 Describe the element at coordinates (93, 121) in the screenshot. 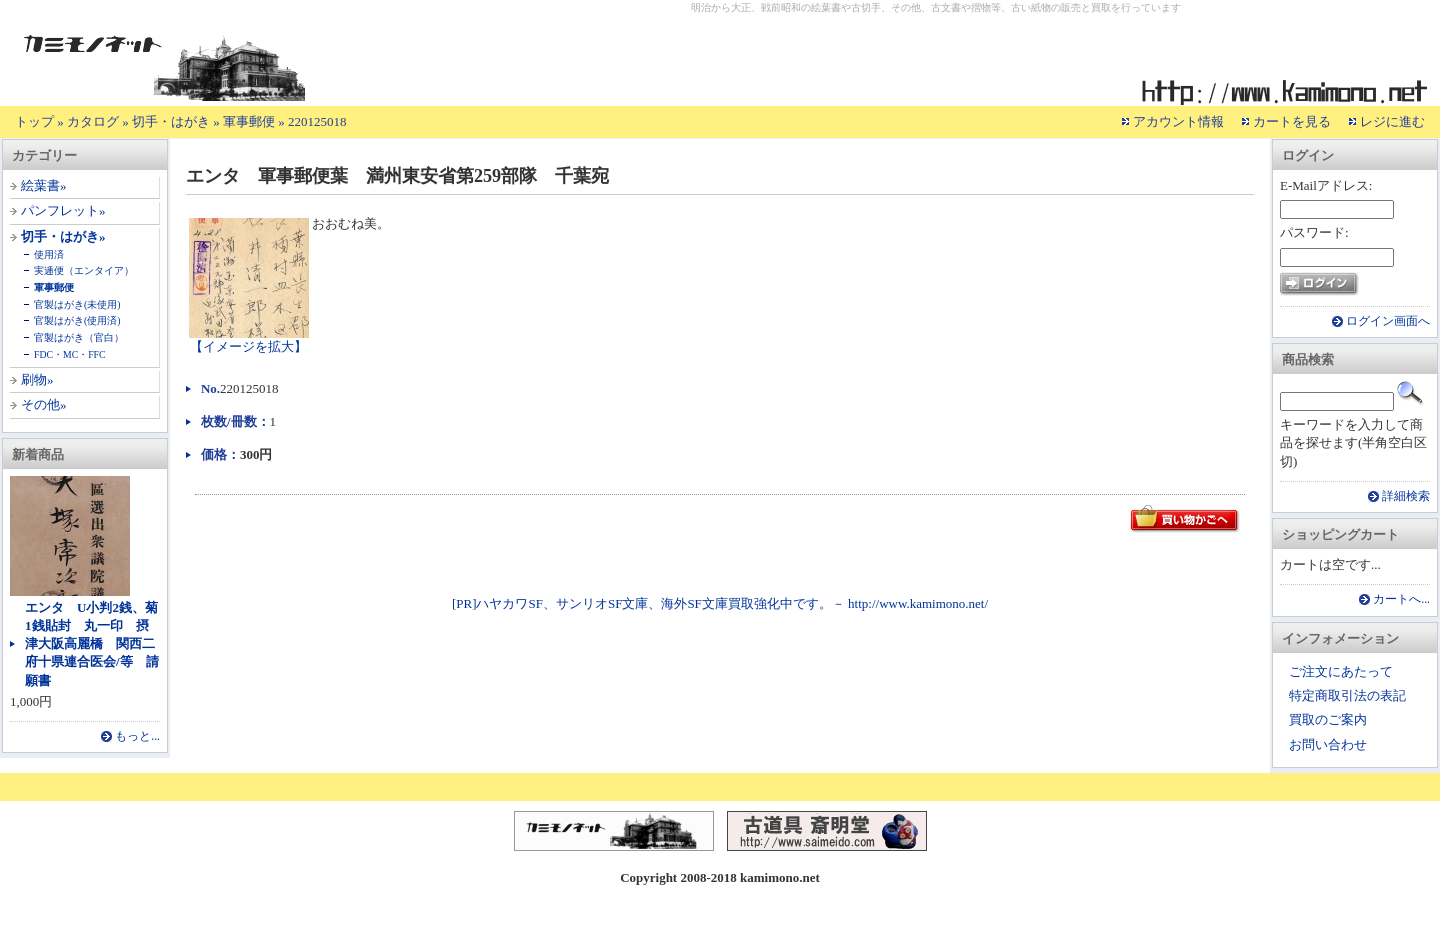

I see `カタログ` at that location.